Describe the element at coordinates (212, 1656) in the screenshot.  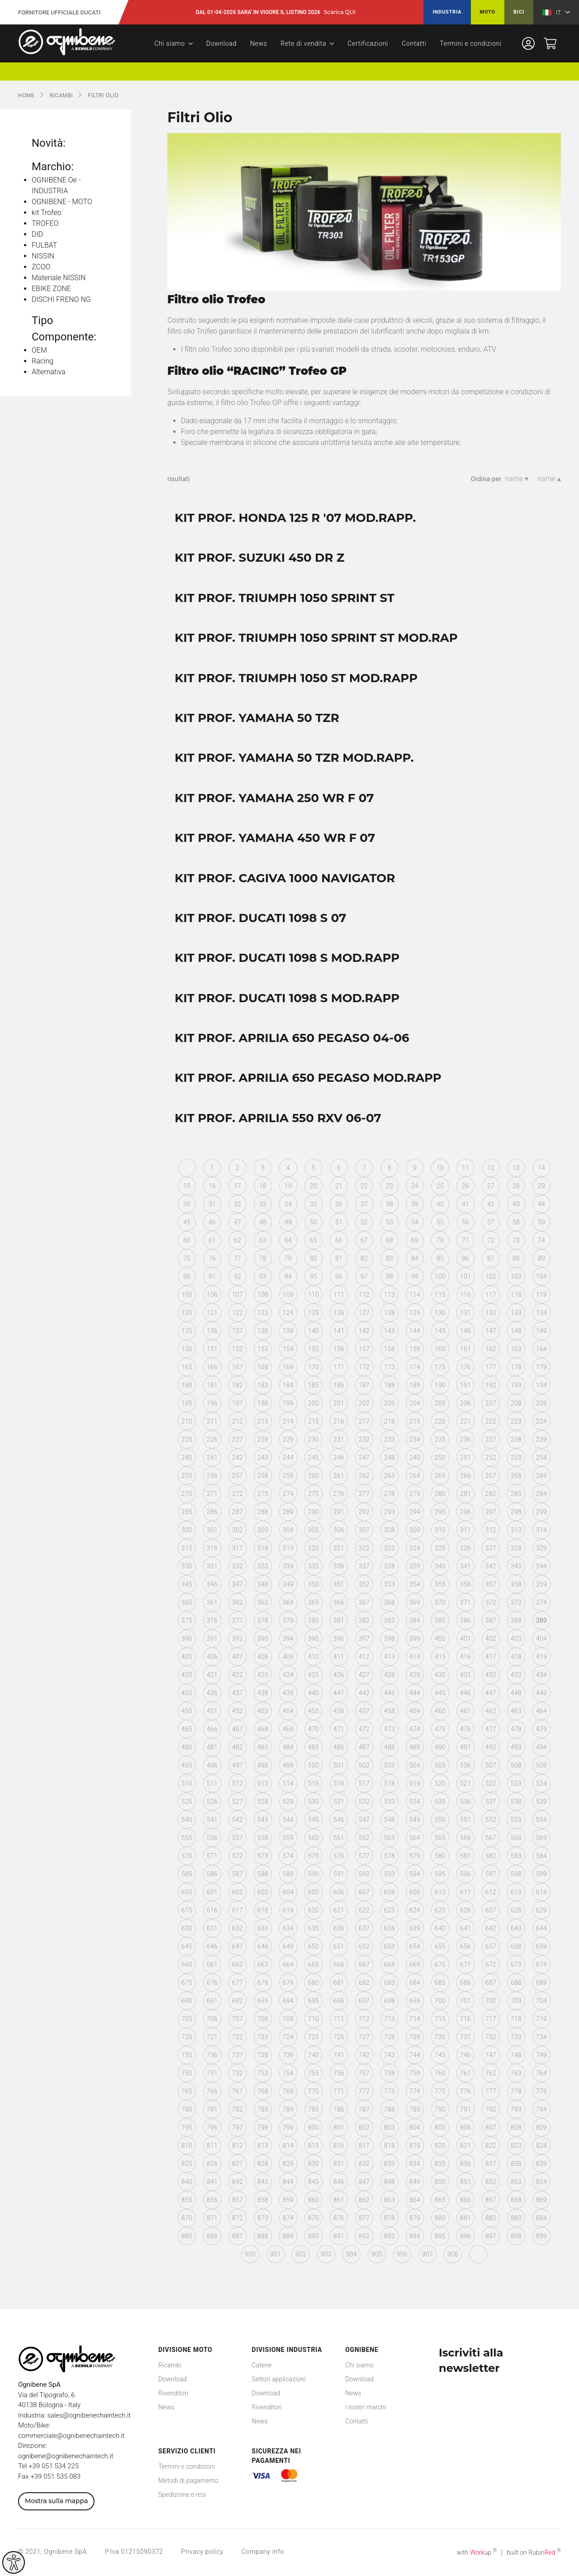
I see `406` at that location.